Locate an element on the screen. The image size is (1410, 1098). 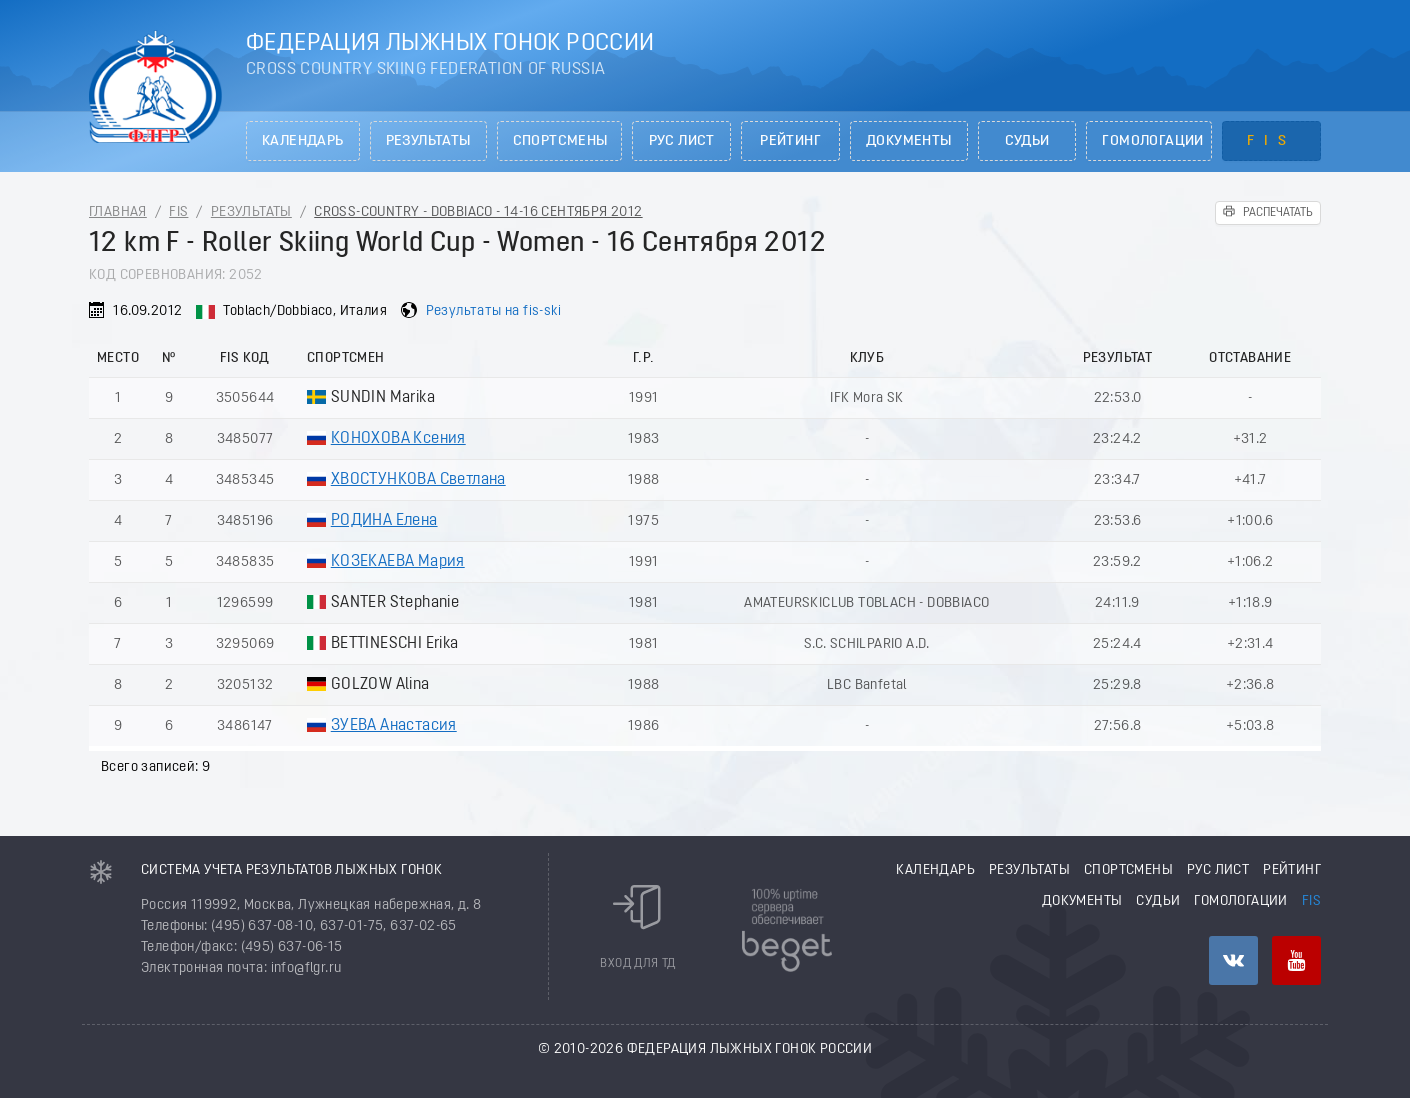
Судьи is located at coordinates (1027, 141).